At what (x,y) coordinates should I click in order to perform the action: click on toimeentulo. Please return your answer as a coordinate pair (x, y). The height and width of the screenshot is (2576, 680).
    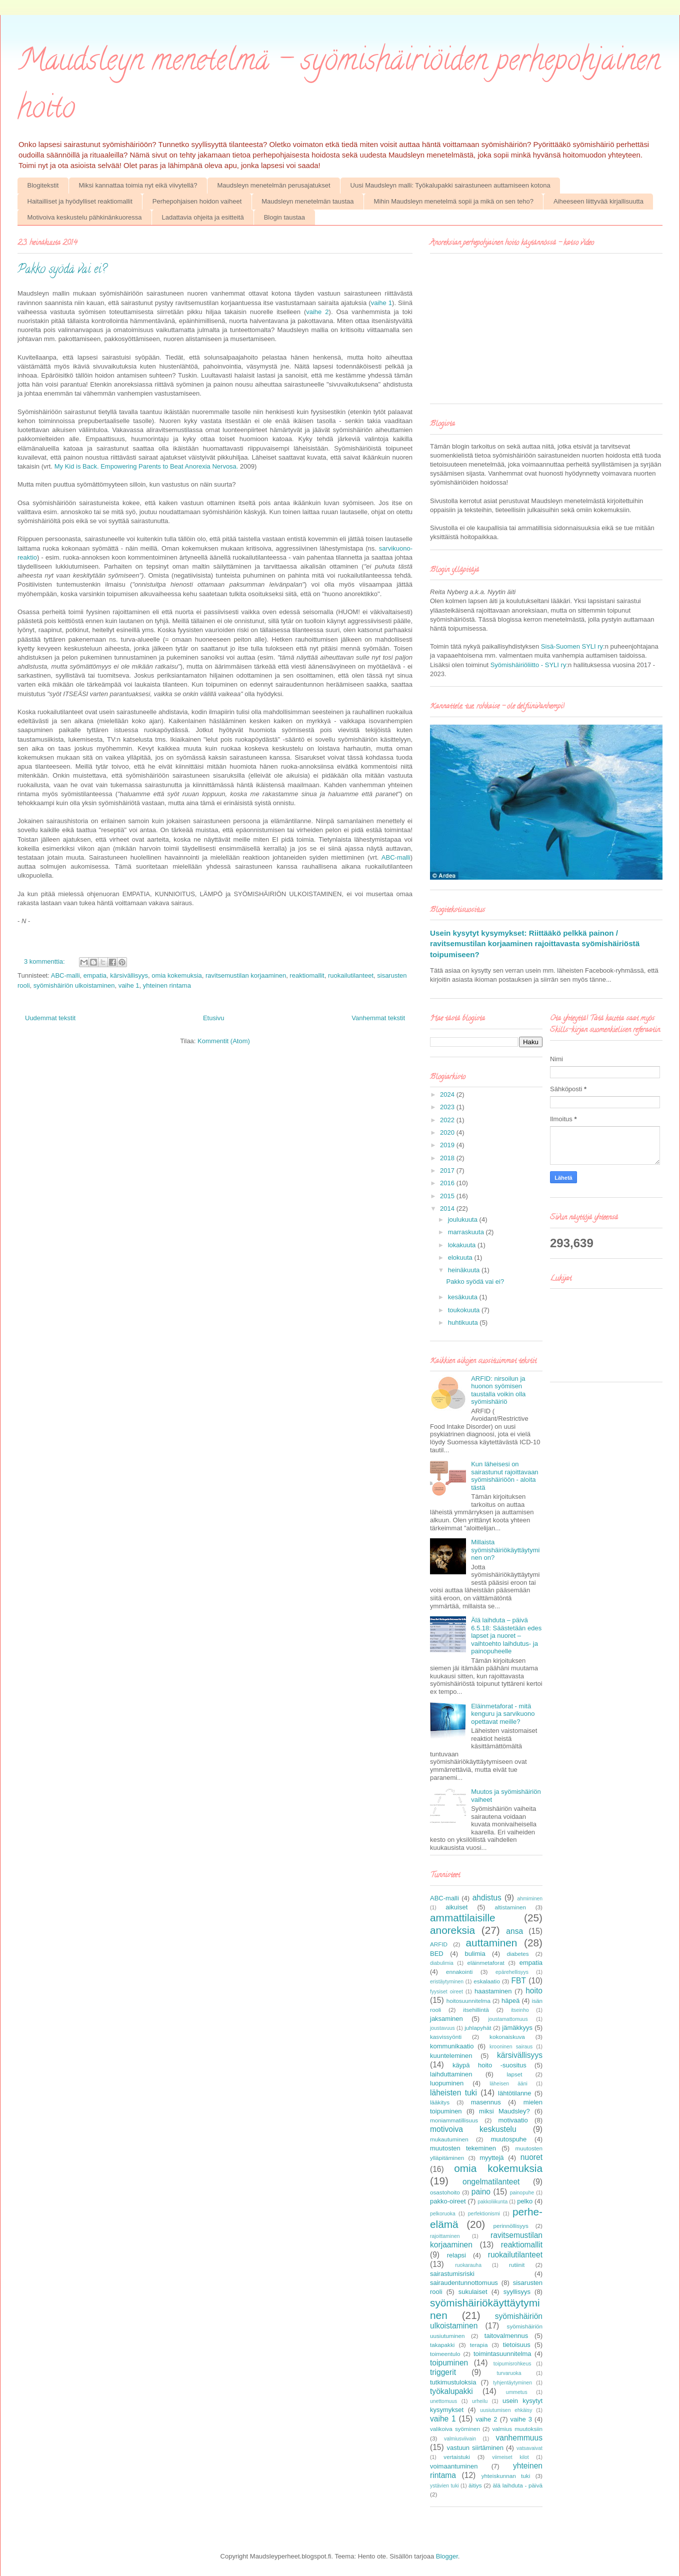
    Looking at the image, I should click on (445, 2353).